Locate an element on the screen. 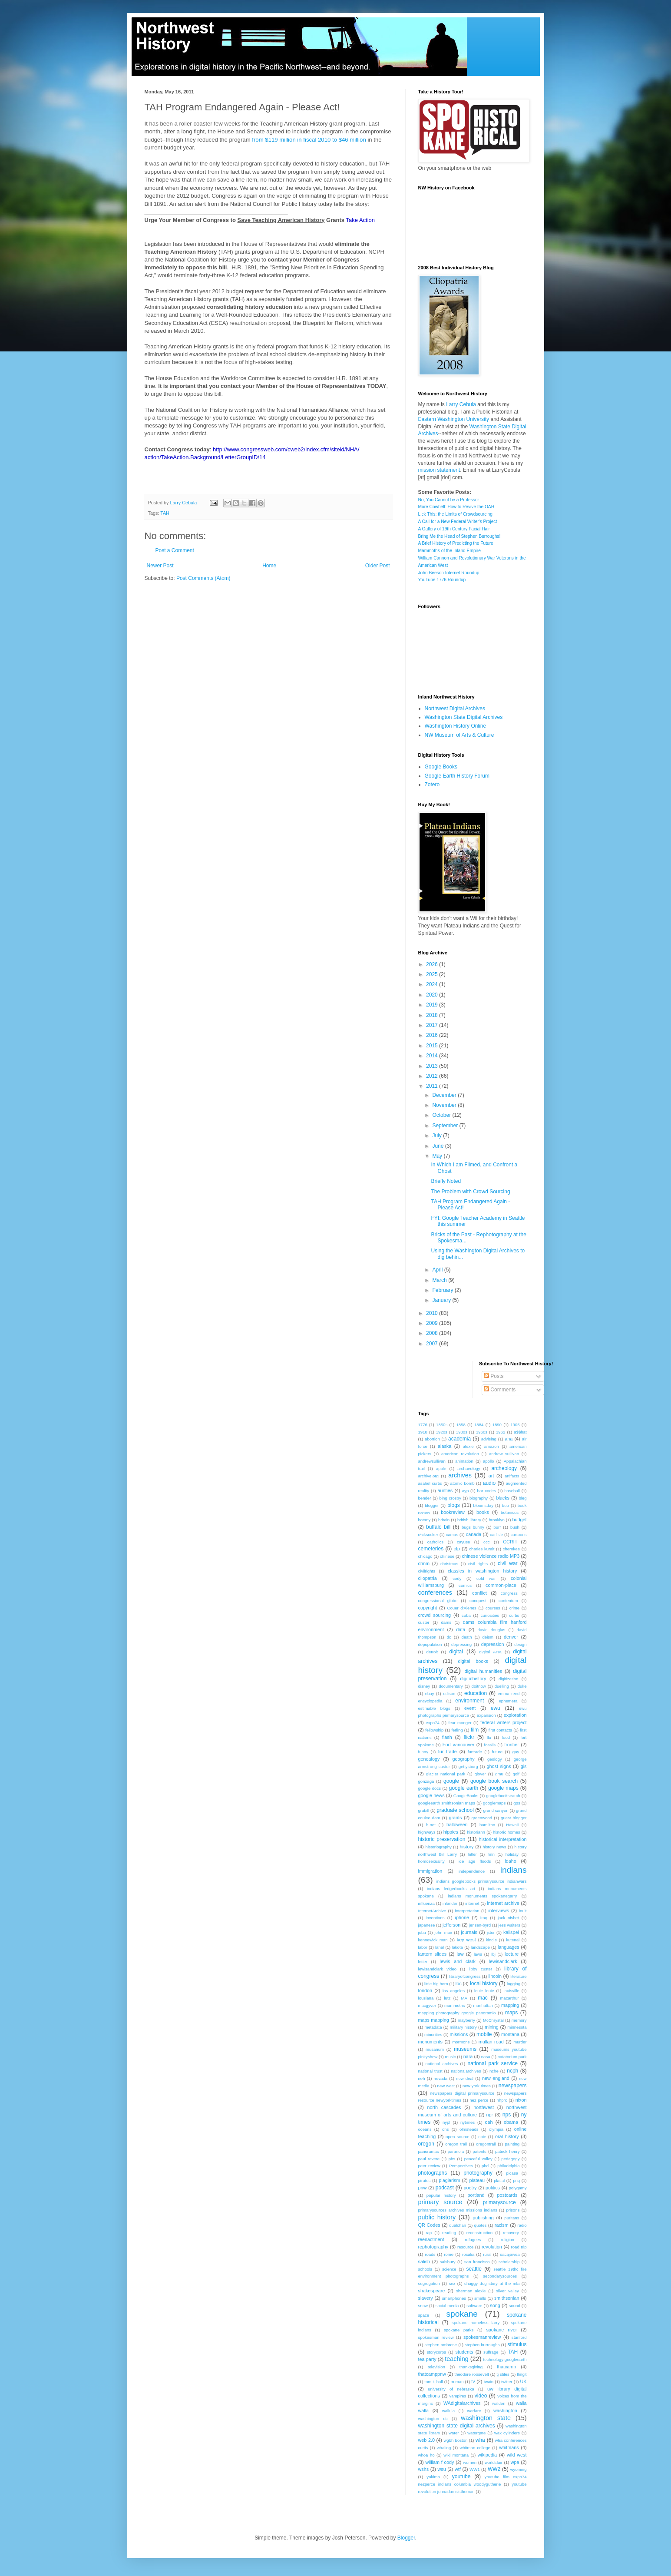 This screenshot has width=671, height=2576. archives is located at coordinates (460, 1475).